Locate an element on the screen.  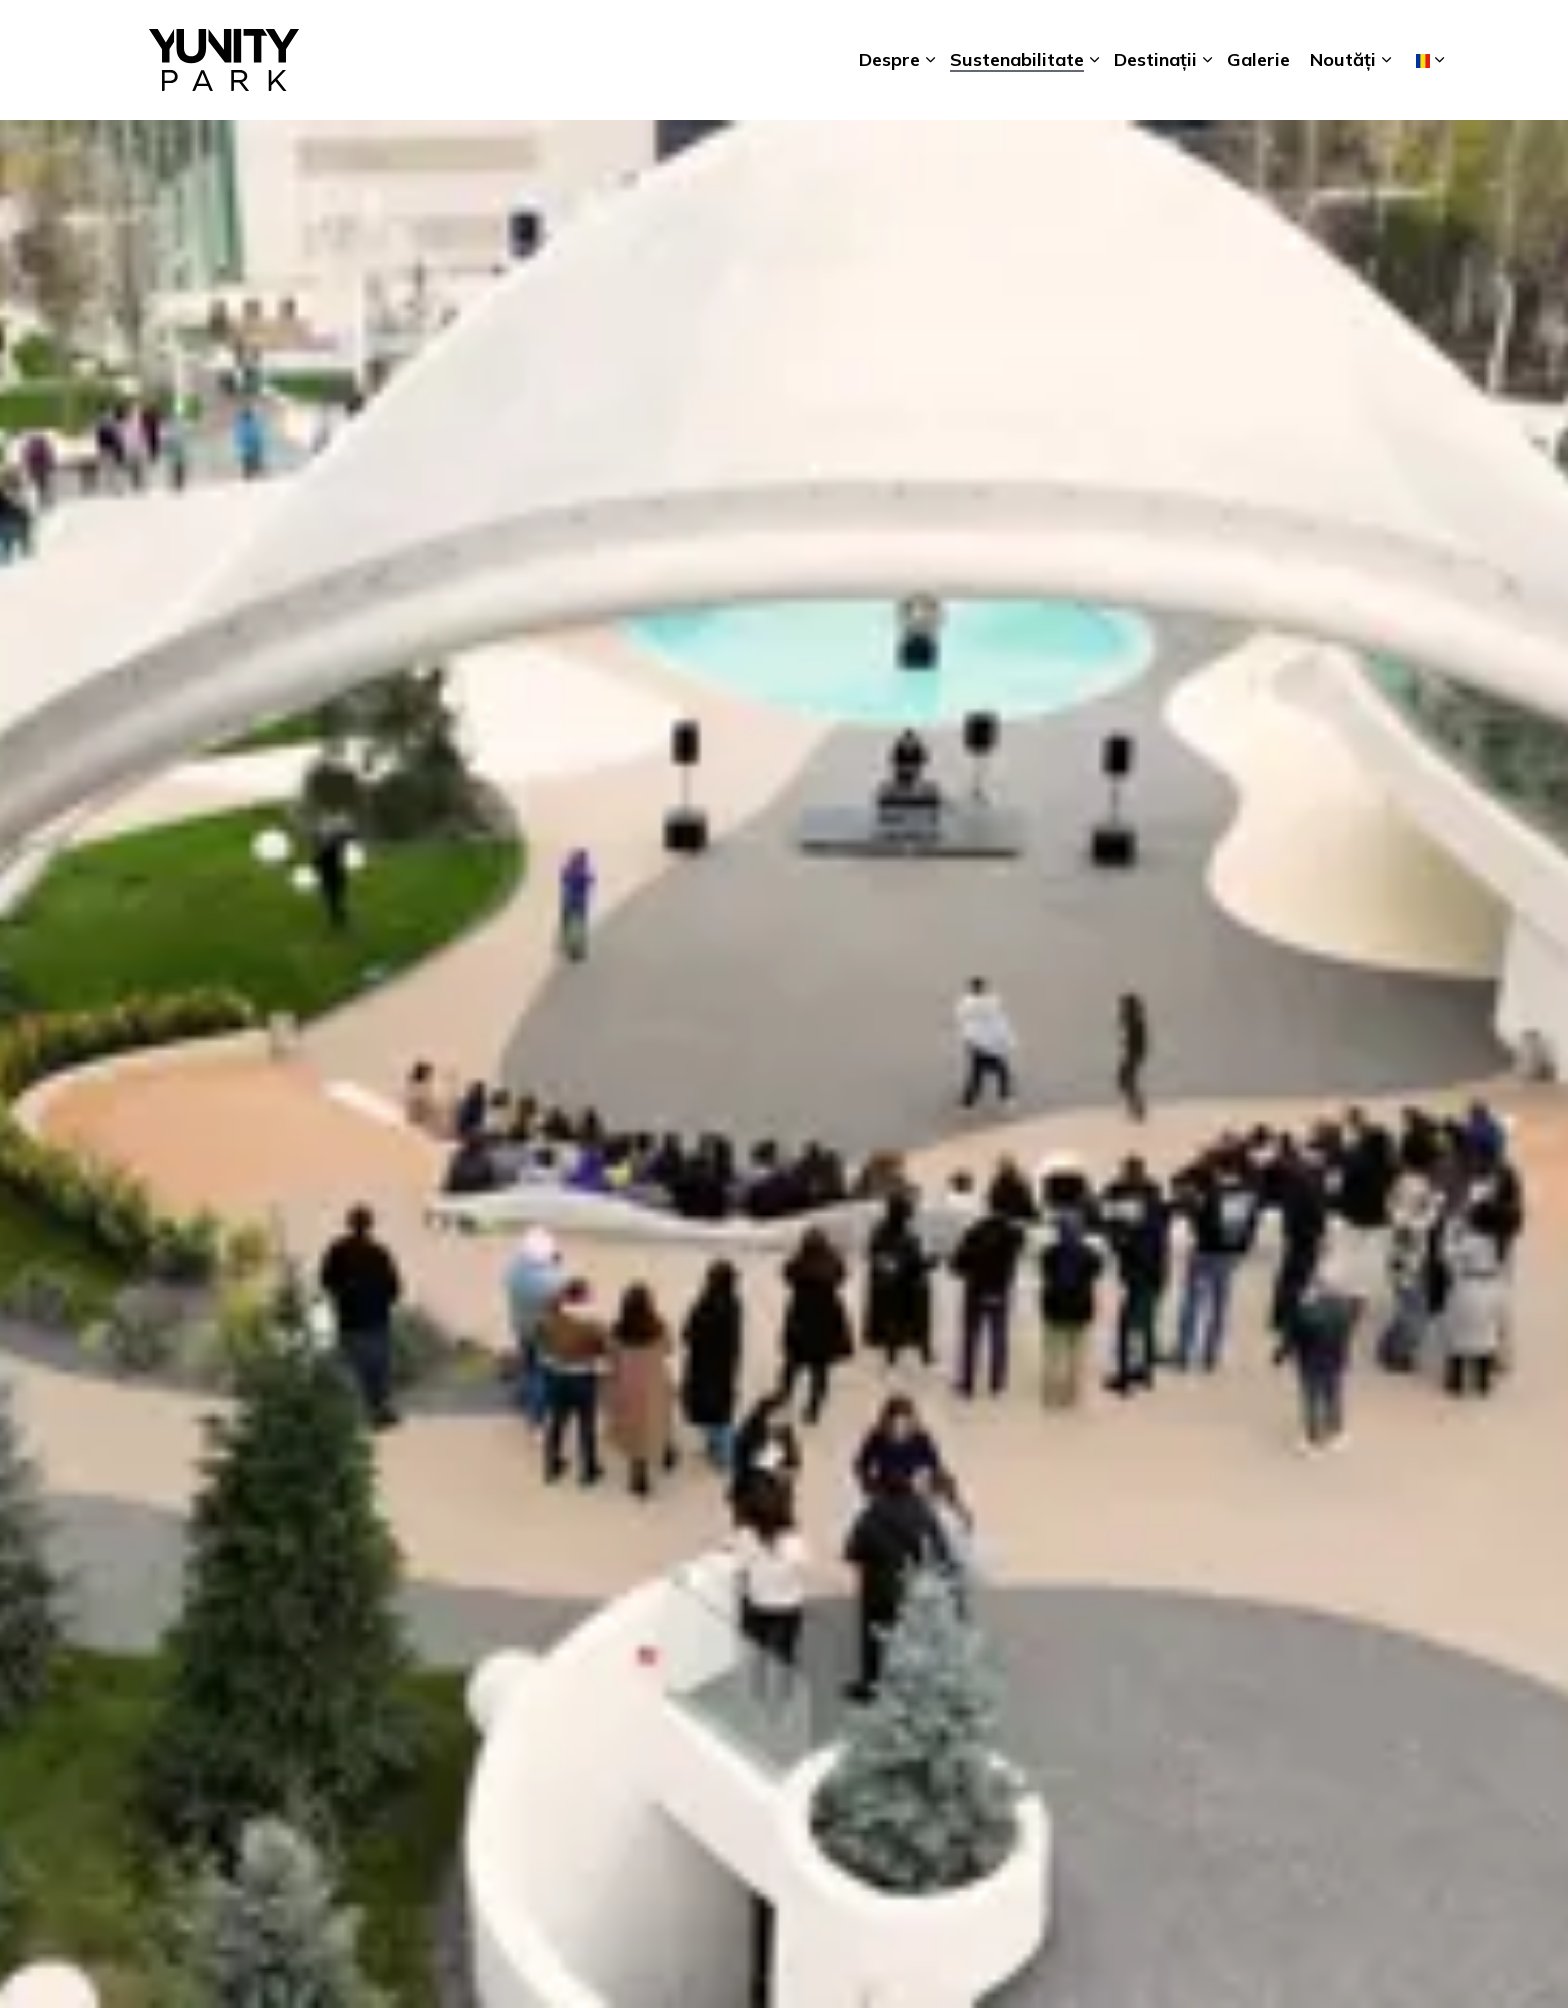
Destinații is located at coordinates (1155, 59).